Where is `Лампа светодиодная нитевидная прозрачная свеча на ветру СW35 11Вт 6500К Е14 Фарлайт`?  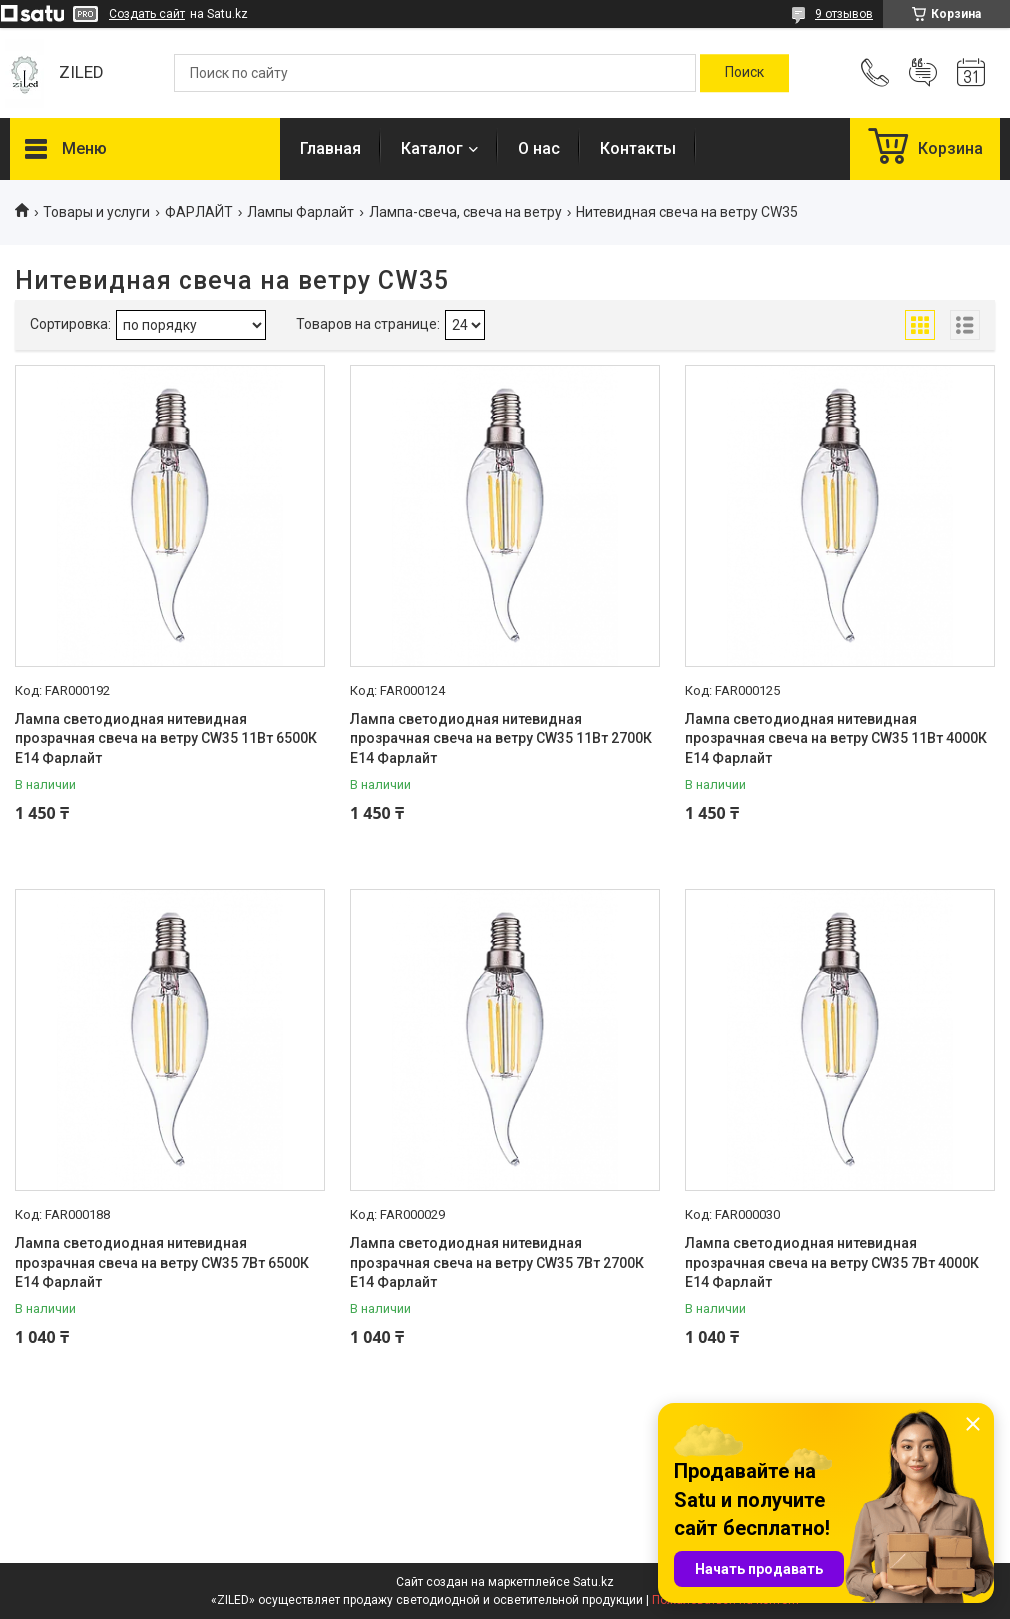
Лампа светодиодная нитевидная прозрачная свеча на ветру СW35 11Вт 6500К Е14 Фарлайт is located at coordinates (166, 738).